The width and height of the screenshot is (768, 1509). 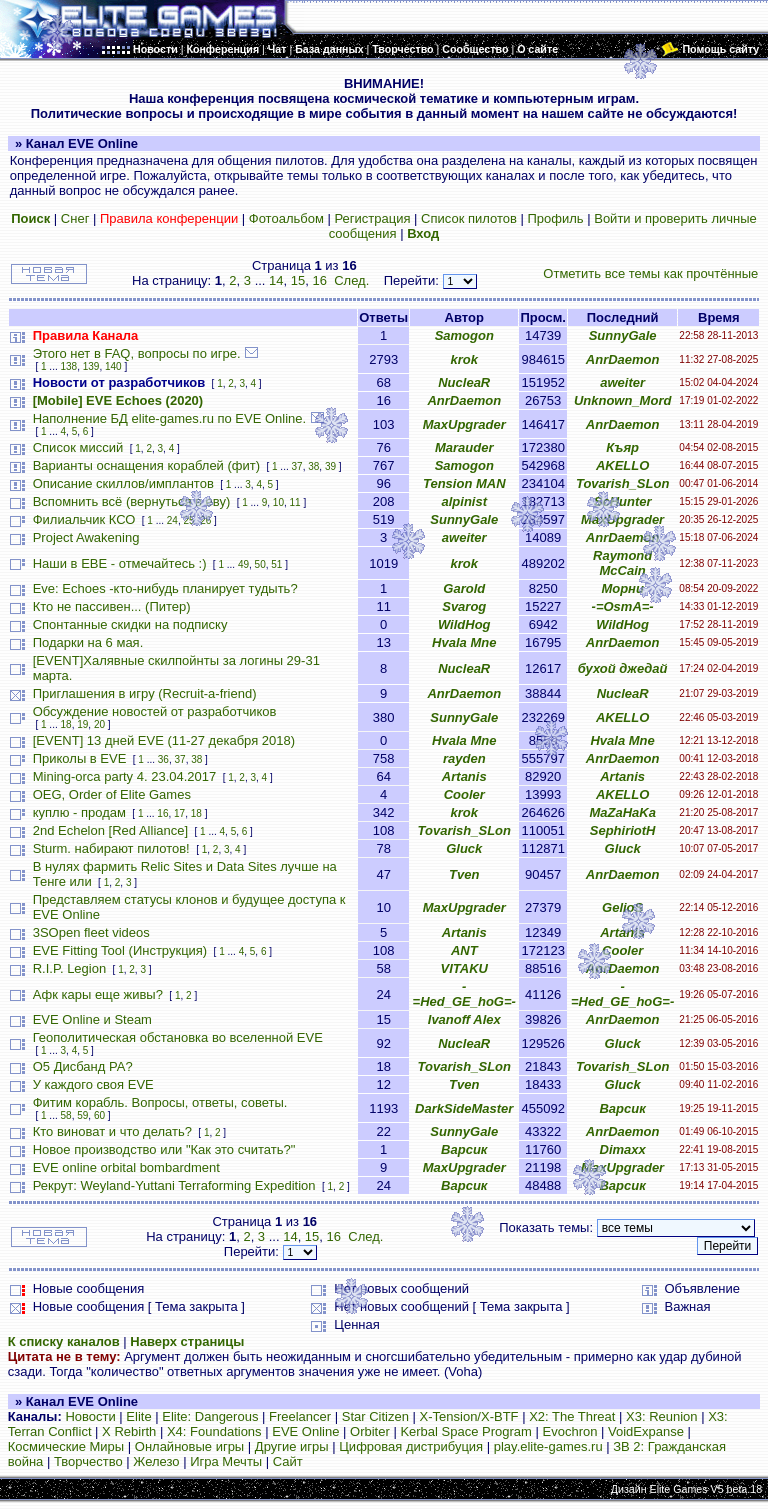 What do you see at coordinates (98, 994) in the screenshot?
I see `Афк кары еще живы?` at bounding box center [98, 994].